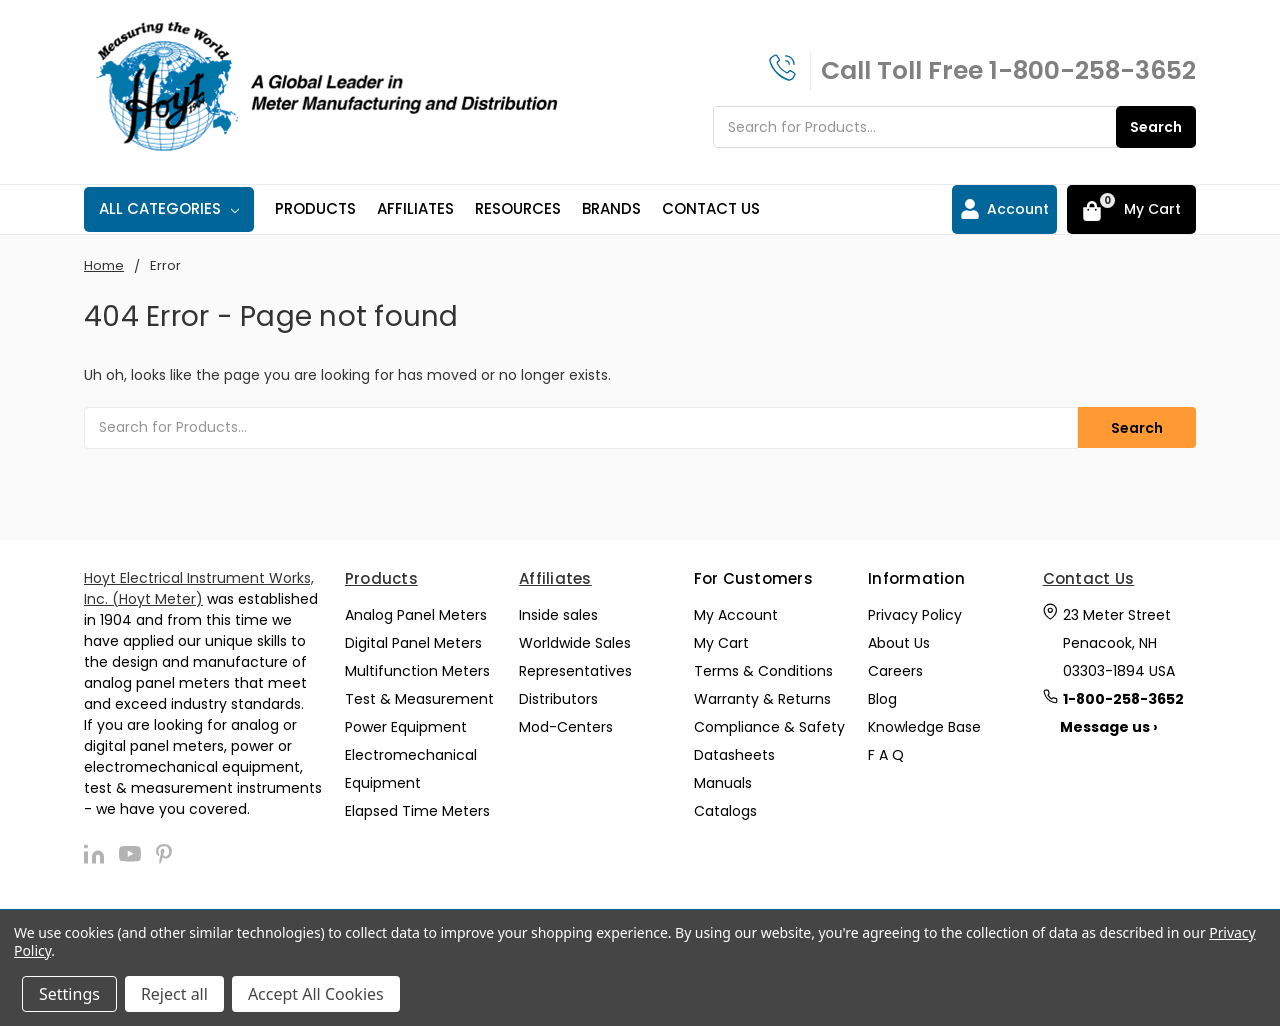 Image resolution: width=1280 pixels, height=1026 pixels. Describe the element at coordinates (734, 755) in the screenshot. I see `Datasheets` at that location.